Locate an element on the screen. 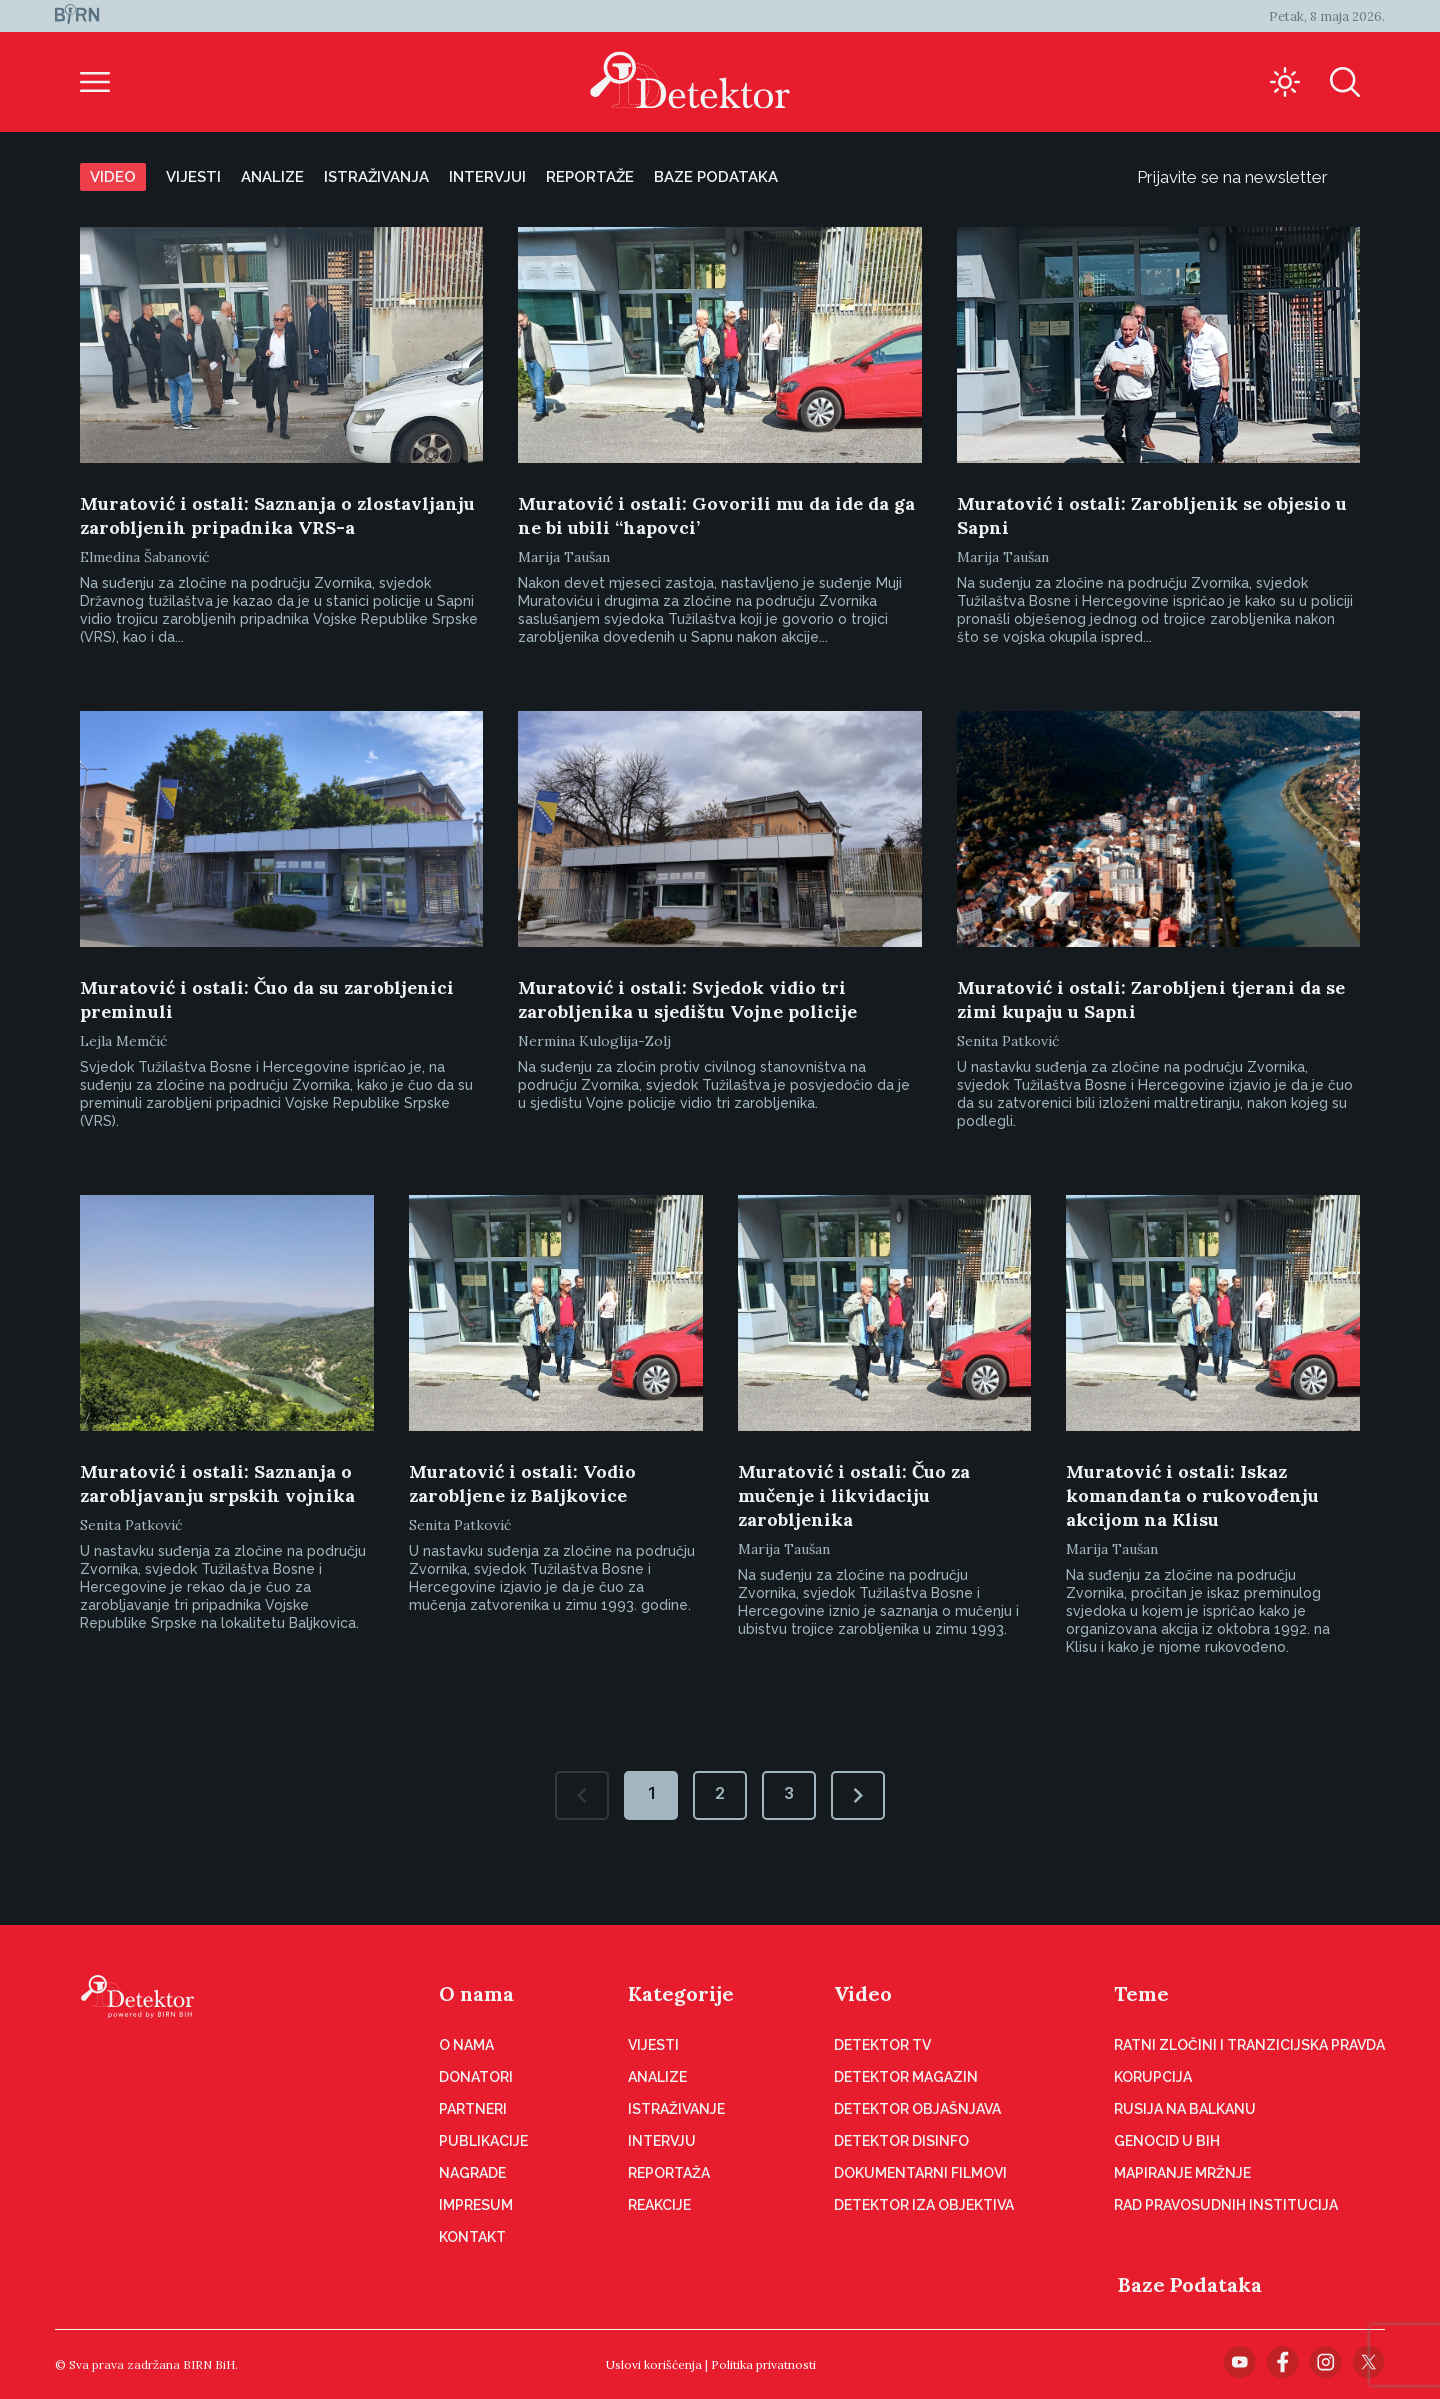 The image size is (1440, 2399). Rad pravosudnih institucija is located at coordinates (1226, 2205).